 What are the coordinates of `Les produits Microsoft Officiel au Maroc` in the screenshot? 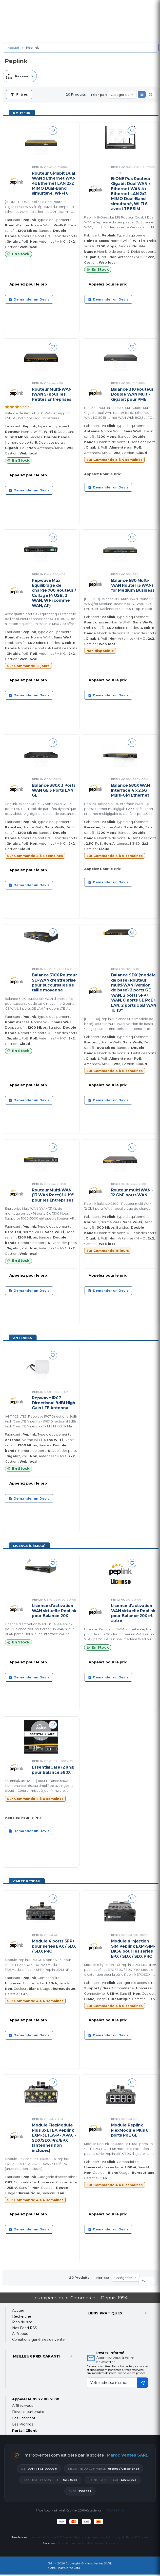 It's located at (56, 2537).